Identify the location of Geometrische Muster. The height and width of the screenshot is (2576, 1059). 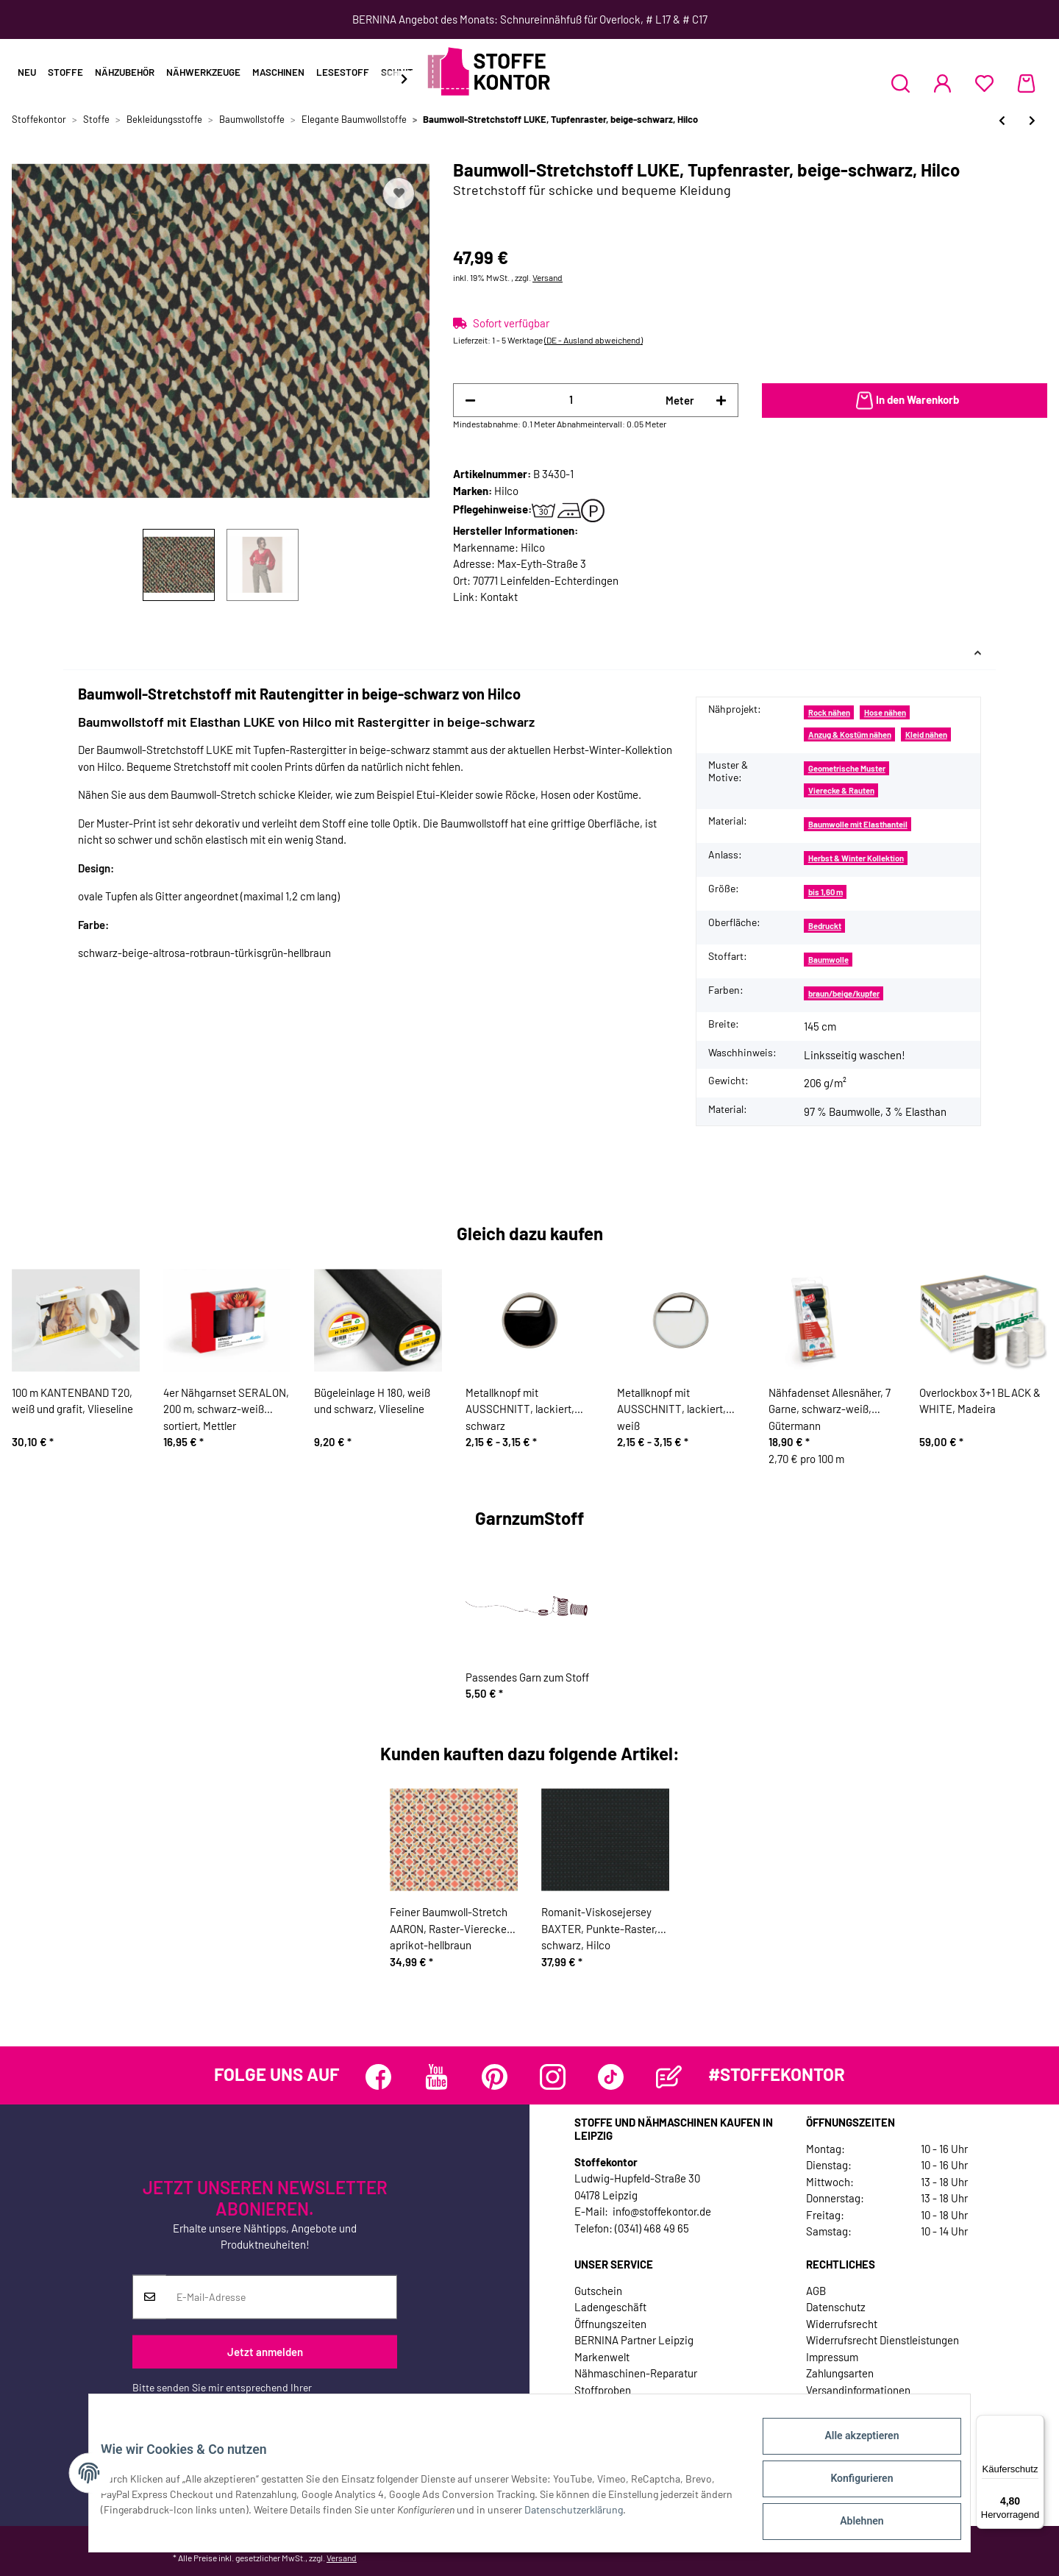
(846, 768).